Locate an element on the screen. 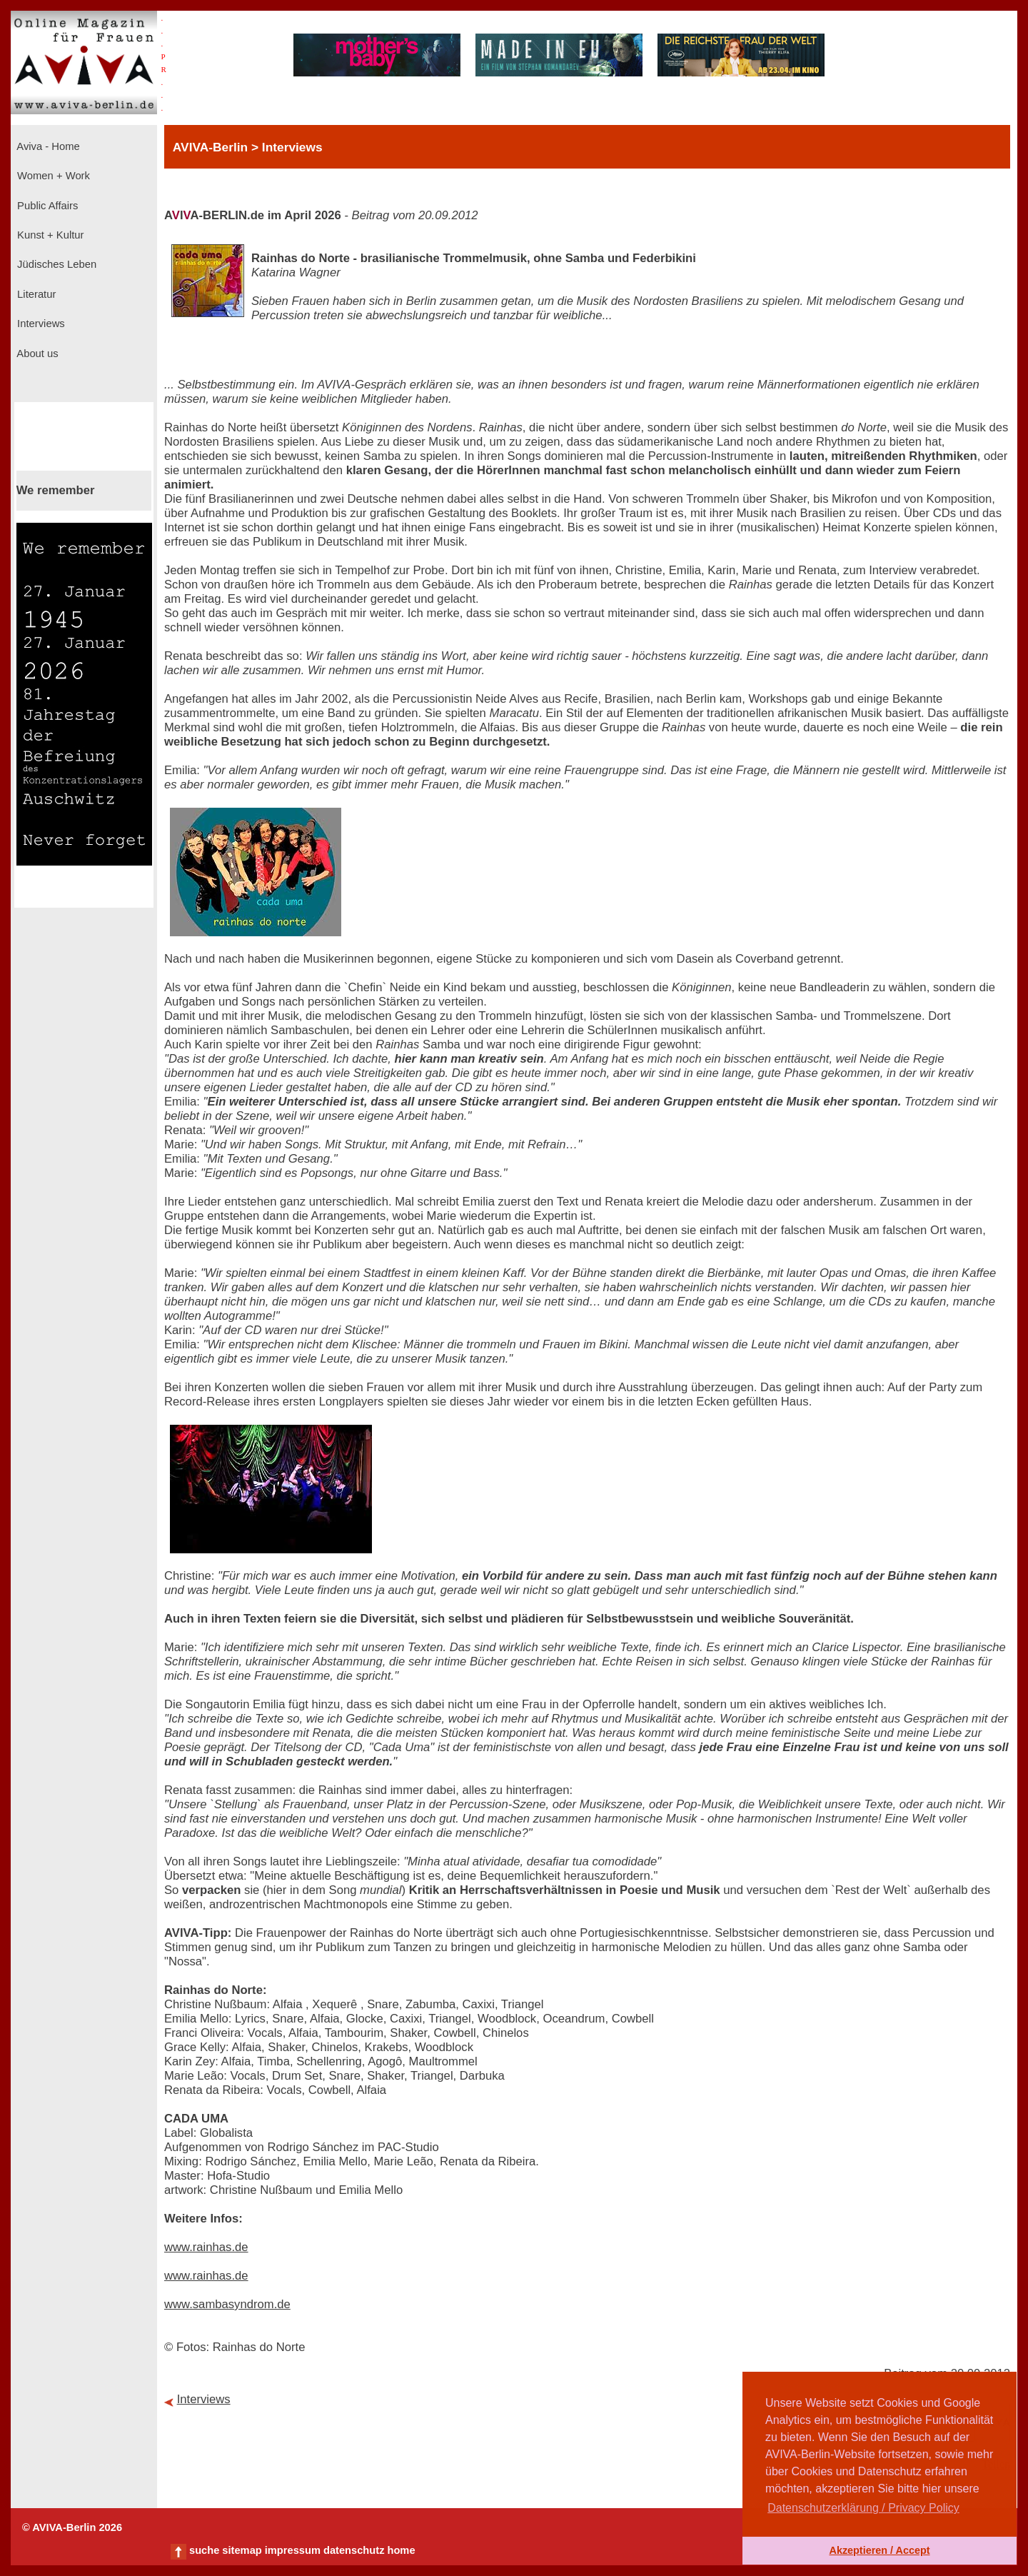 The width and height of the screenshot is (1028, 2576). Public Affairs is located at coordinates (46, 205).